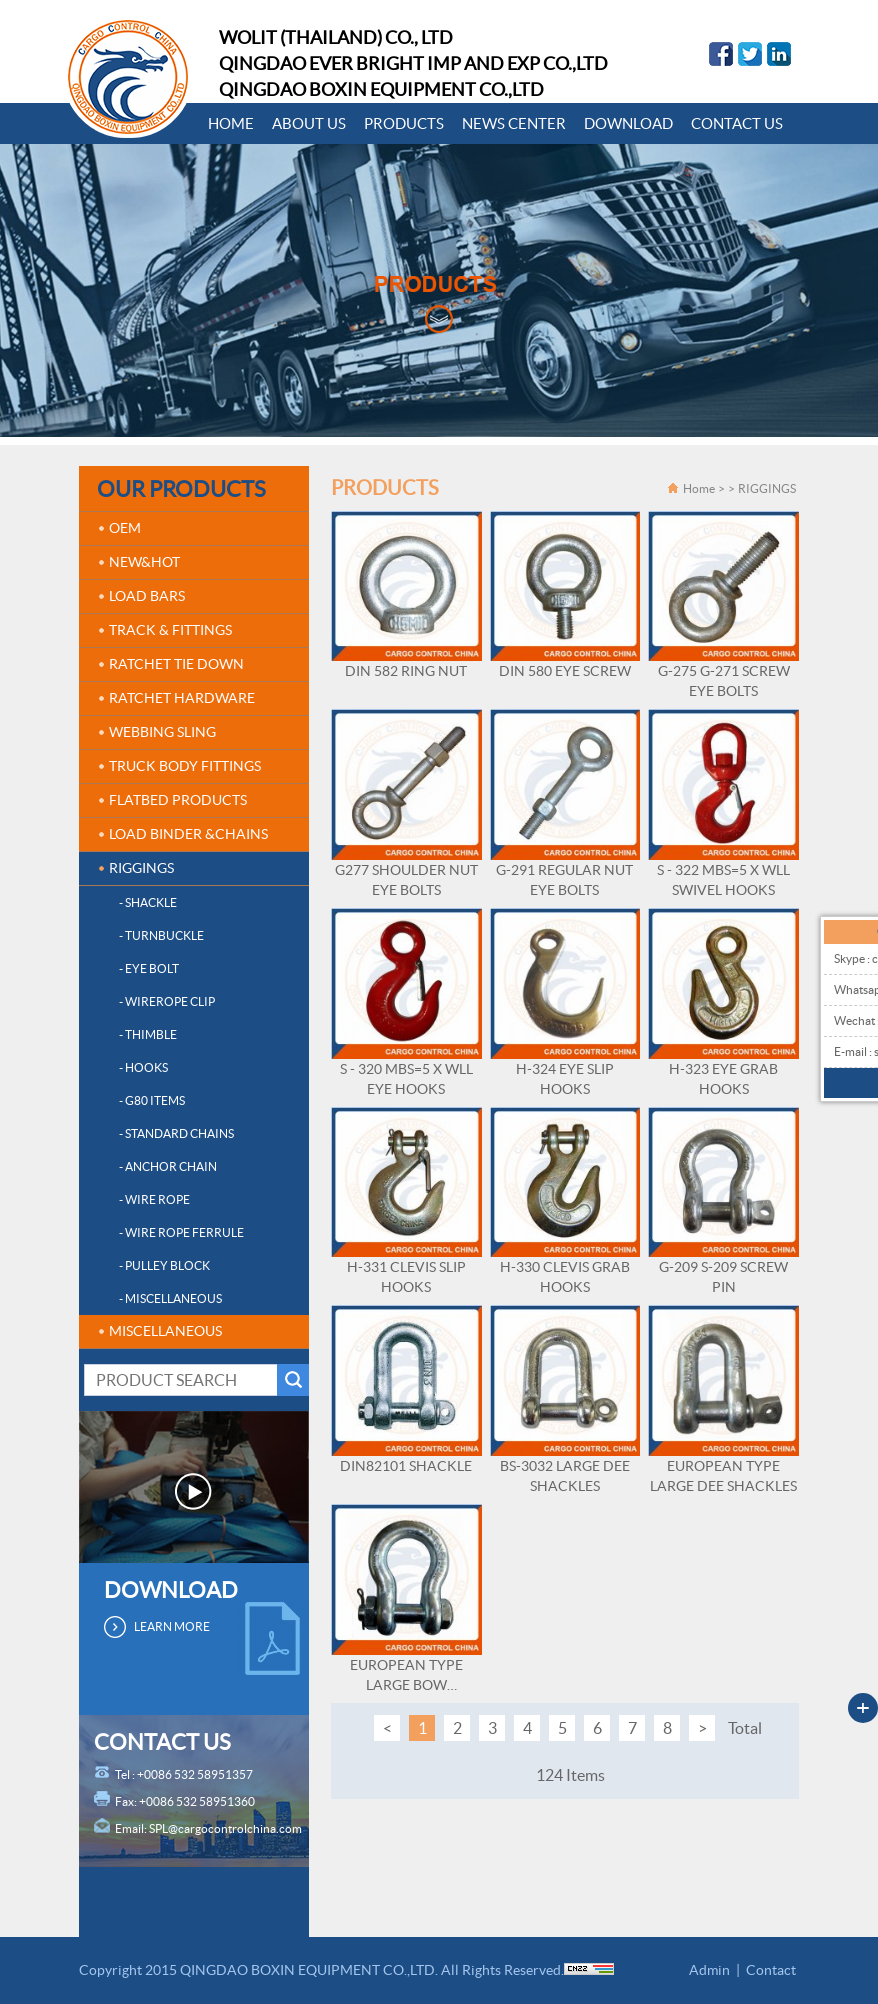 This screenshot has width=878, height=2004. Describe the element at coordinates (709, 1970) in the screenshot. I see `Admin` at that location.